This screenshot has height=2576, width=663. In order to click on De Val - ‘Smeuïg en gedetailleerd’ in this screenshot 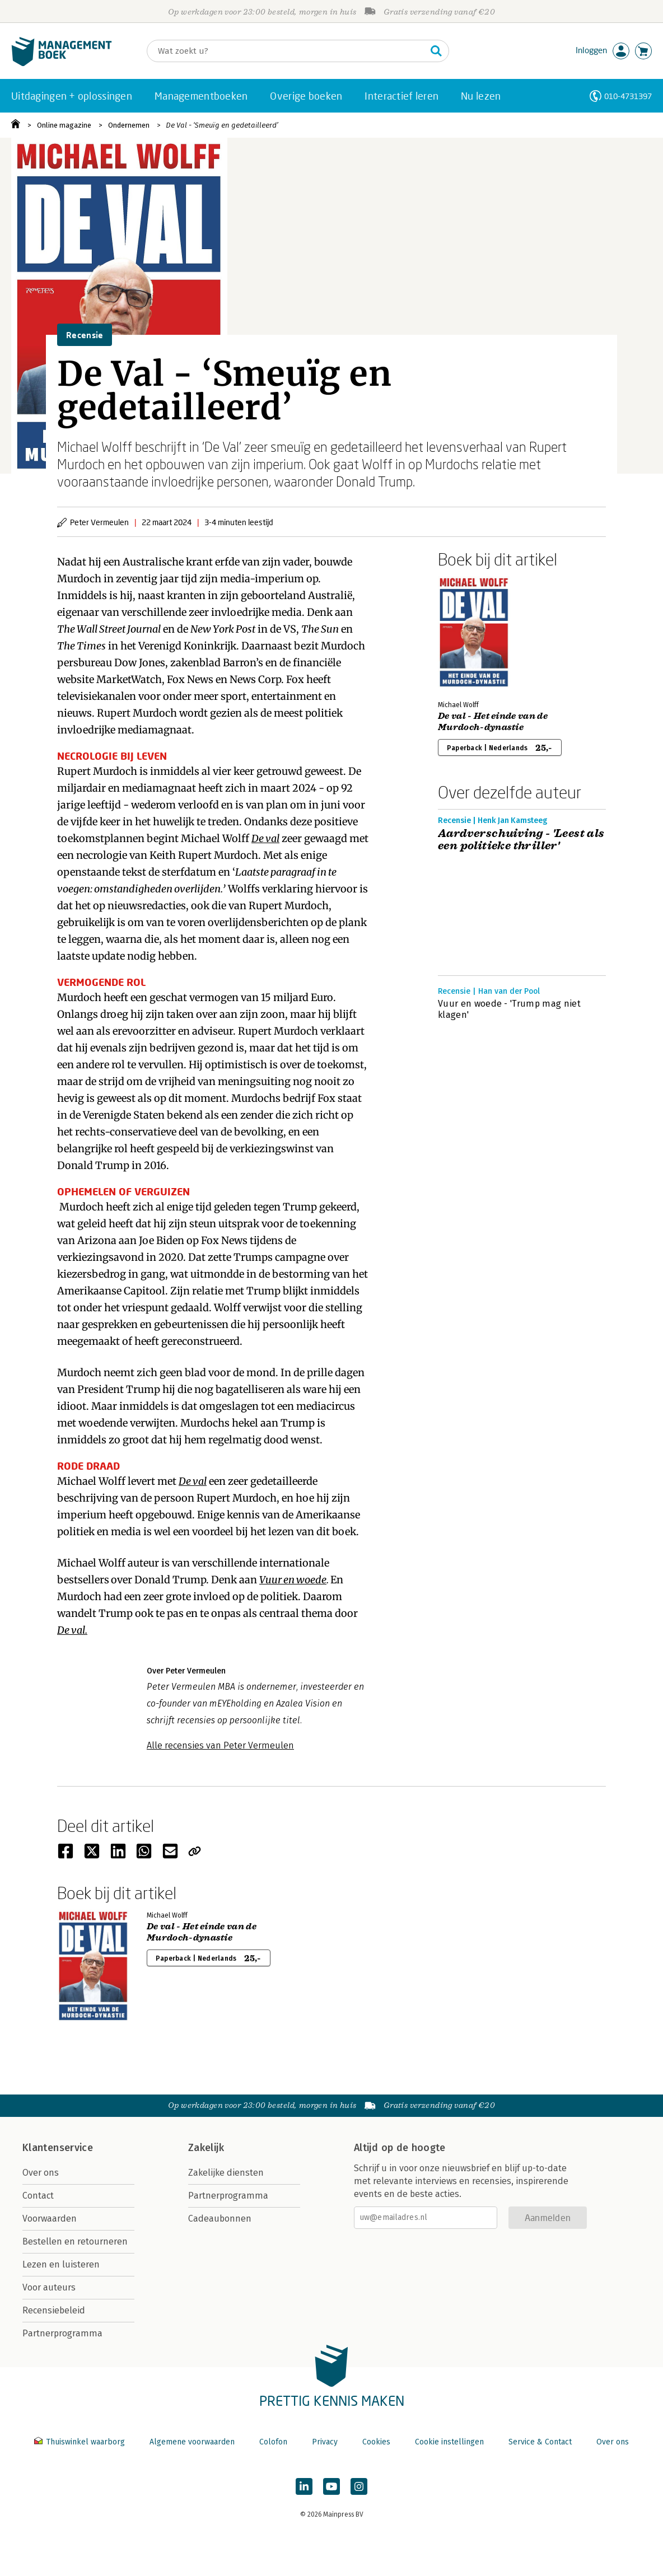, I will do `click(222, 125)`.